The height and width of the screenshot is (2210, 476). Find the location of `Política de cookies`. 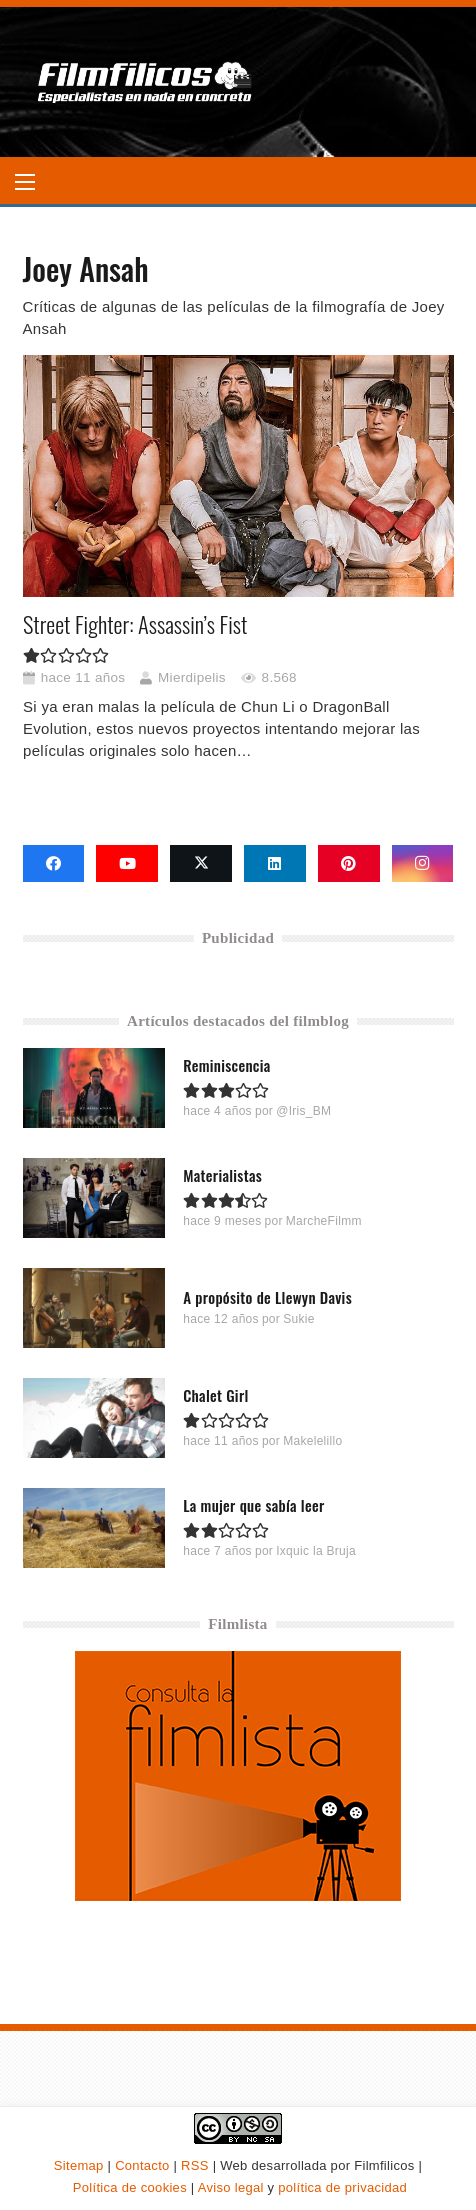

Política de cookies is located at coordinates (130, 2187).